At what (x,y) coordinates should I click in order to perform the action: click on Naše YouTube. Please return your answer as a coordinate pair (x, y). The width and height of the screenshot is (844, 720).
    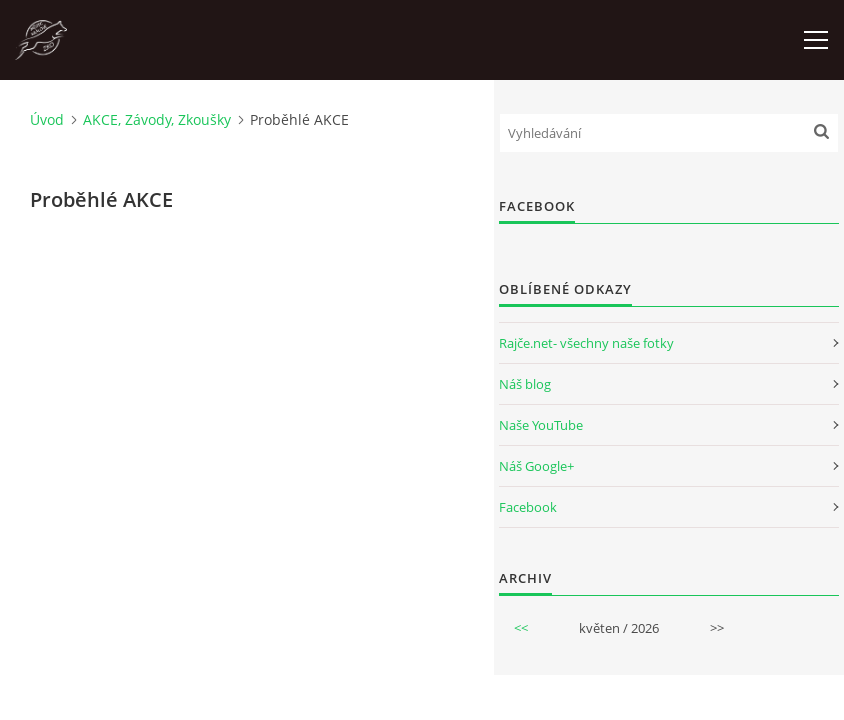
    Looking at the image, I should click on (541, 425).